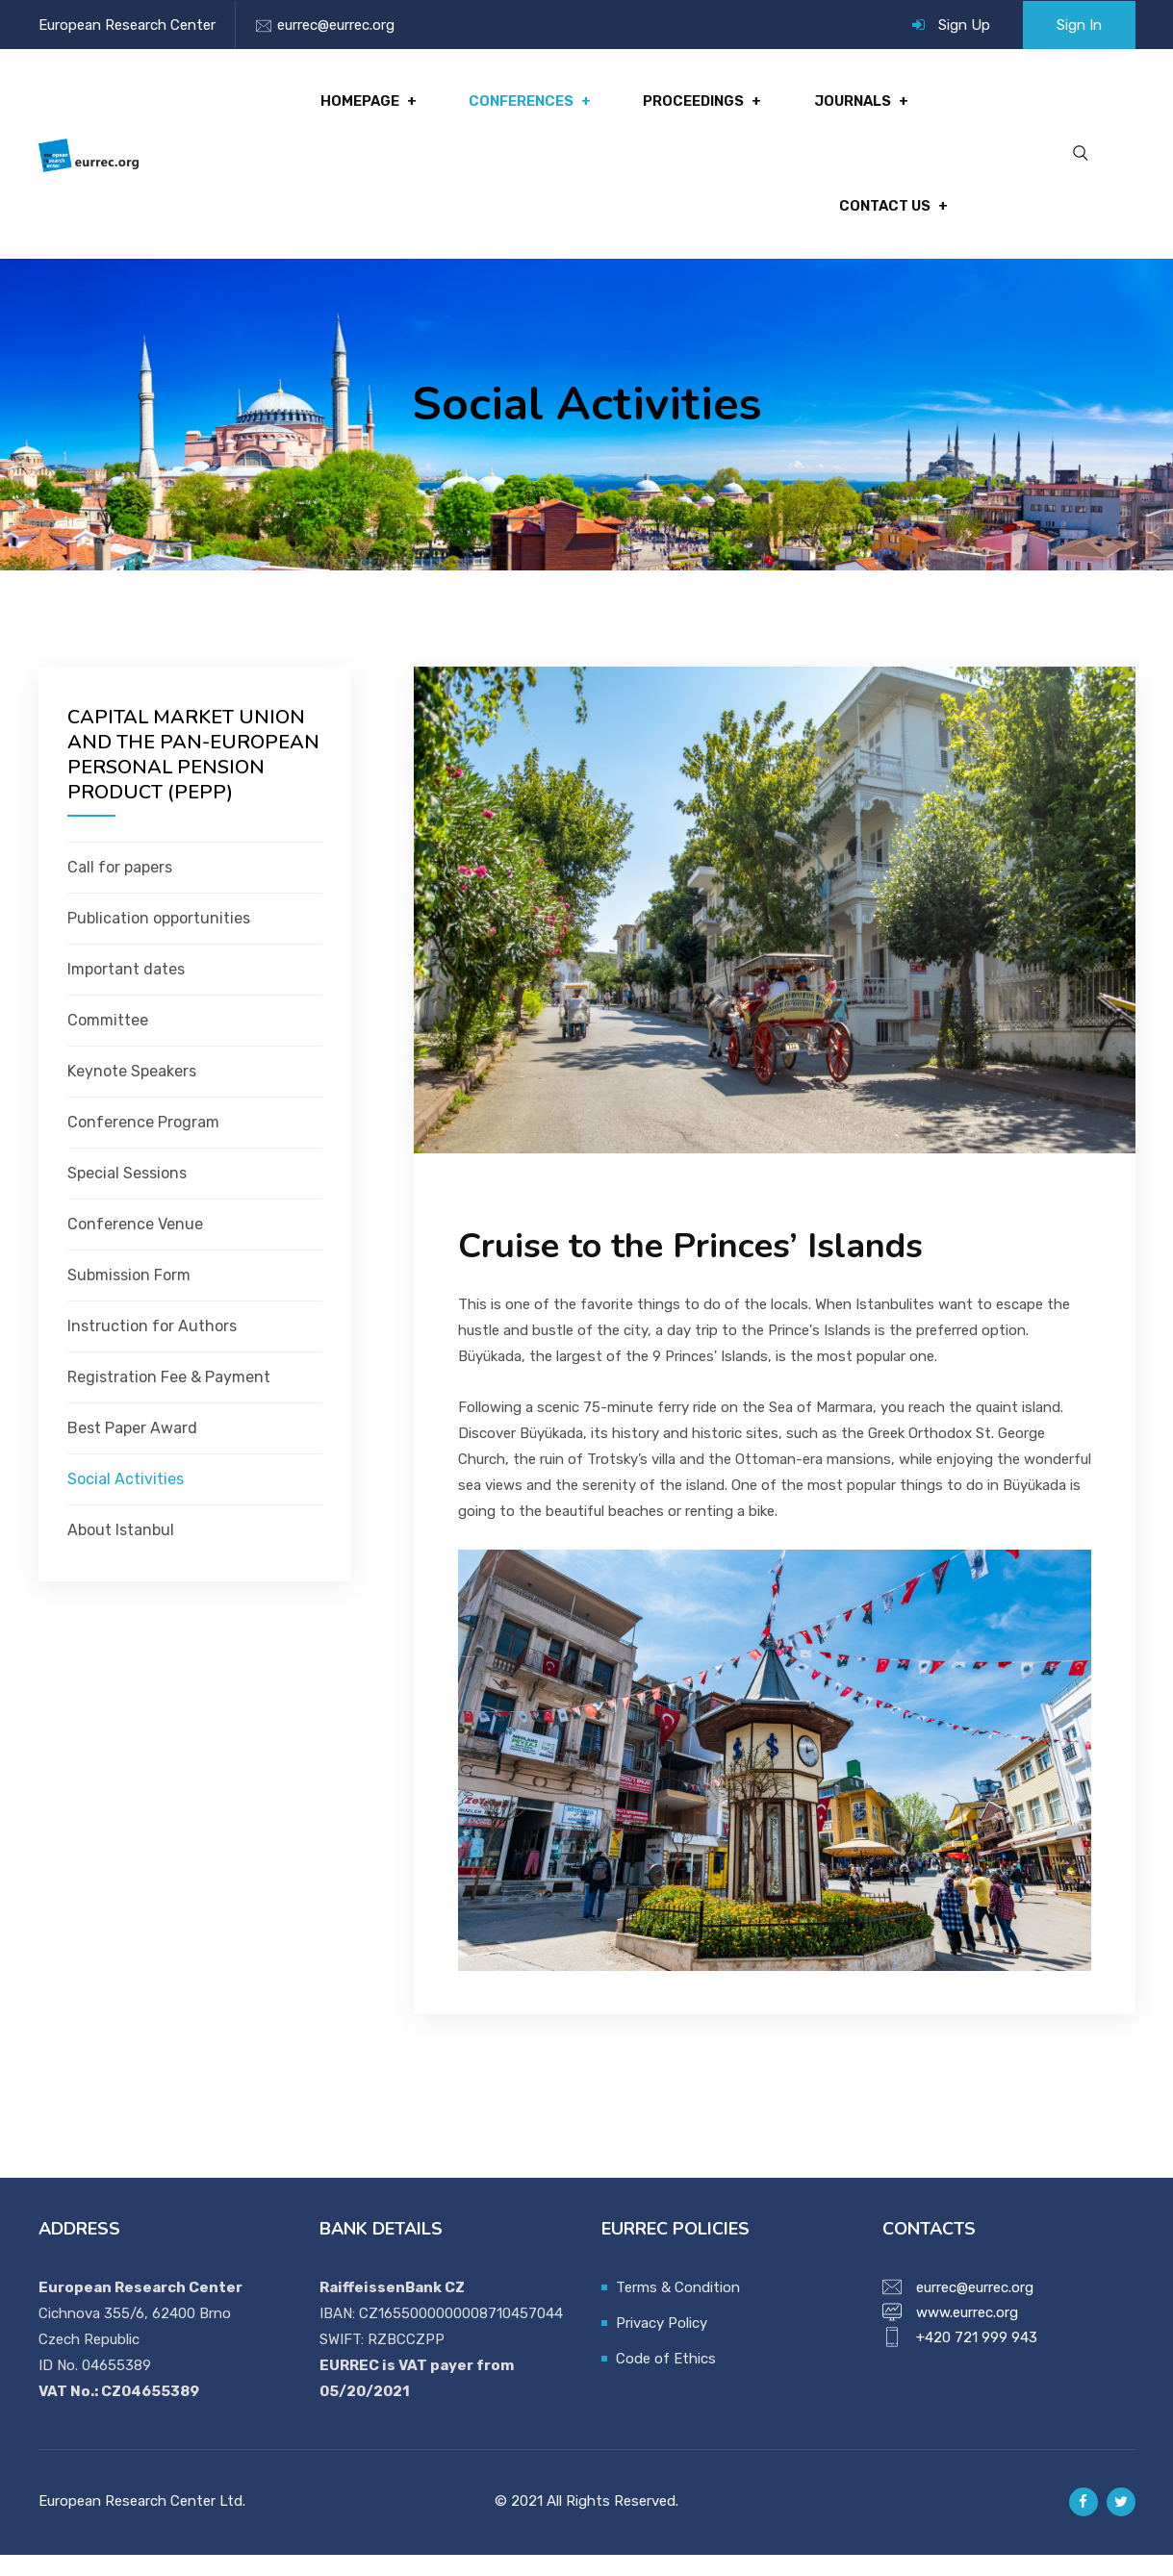 The image size is (1173, 2576). Describe the element at coordinates (152, 1347) in the screenshot. I see `Instruction for Authors` at that location.